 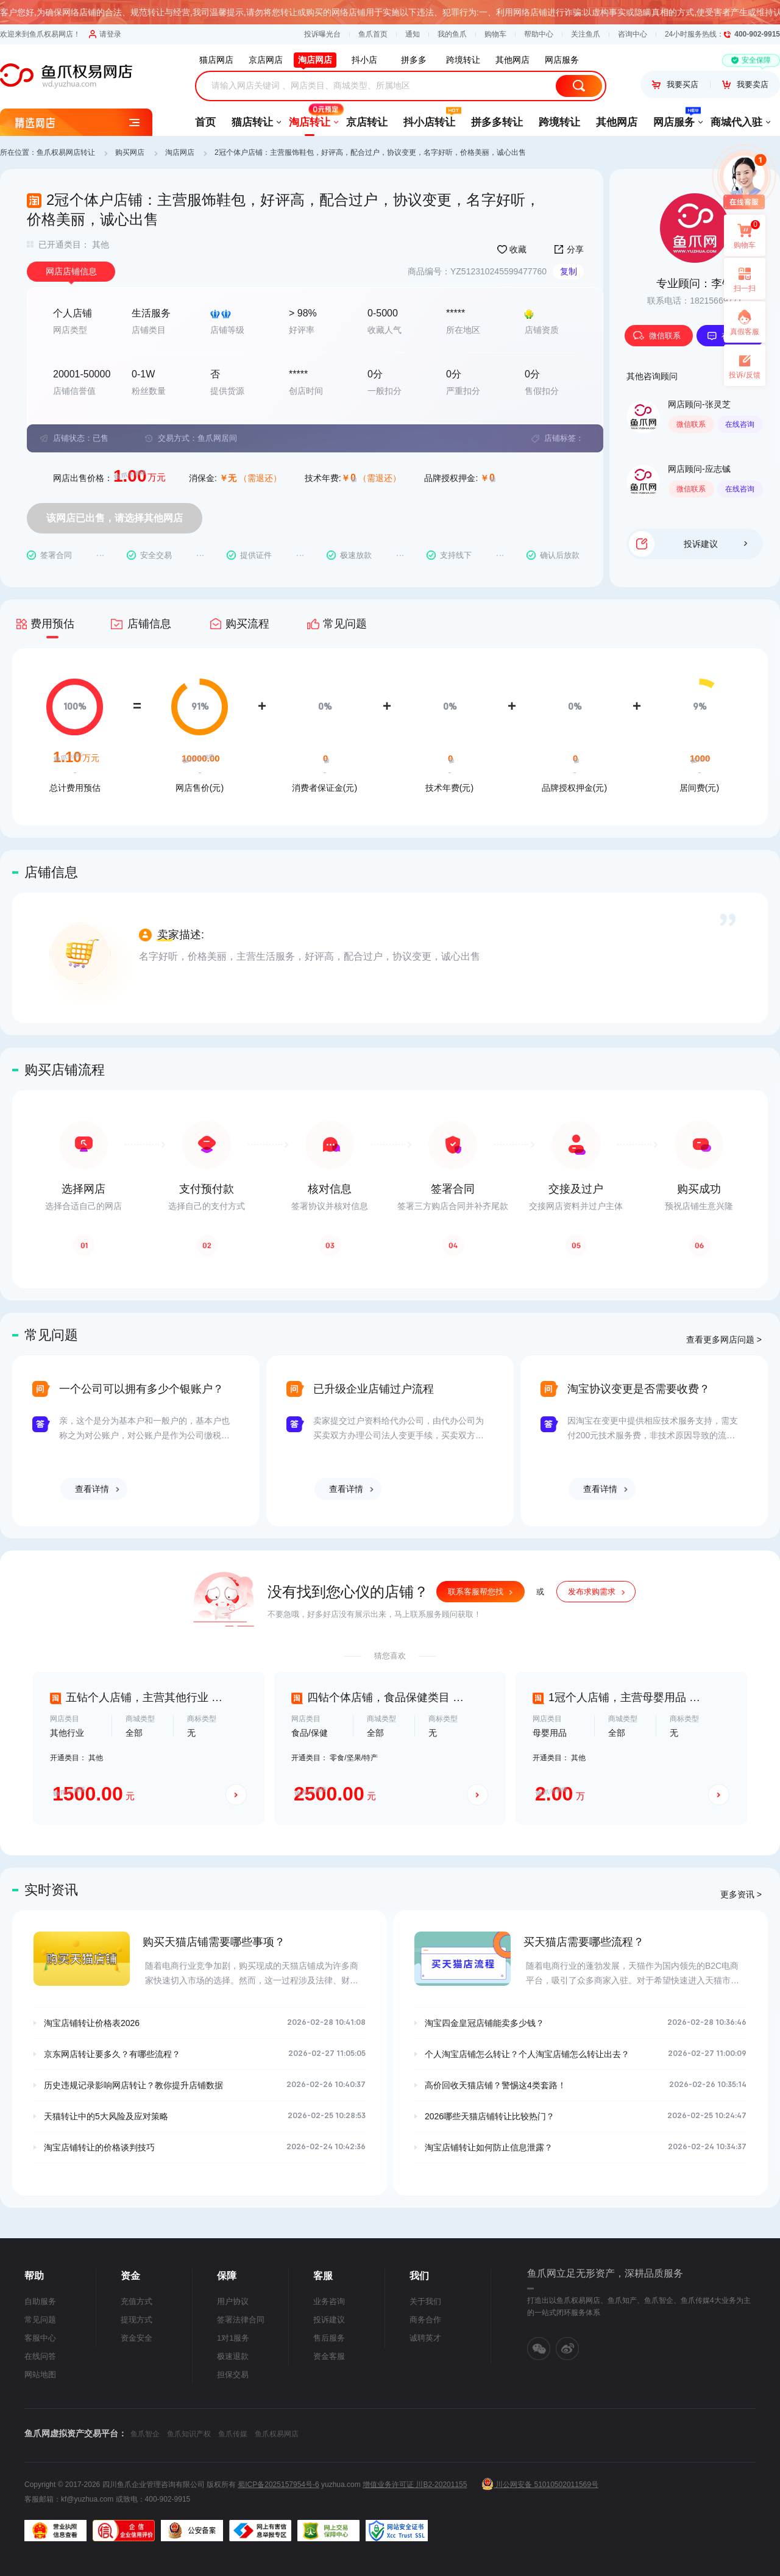 What do you see at coordinates (425, 2337) in the screenshot?
I see `诚聘英才` at bounding box center [425, 2337].